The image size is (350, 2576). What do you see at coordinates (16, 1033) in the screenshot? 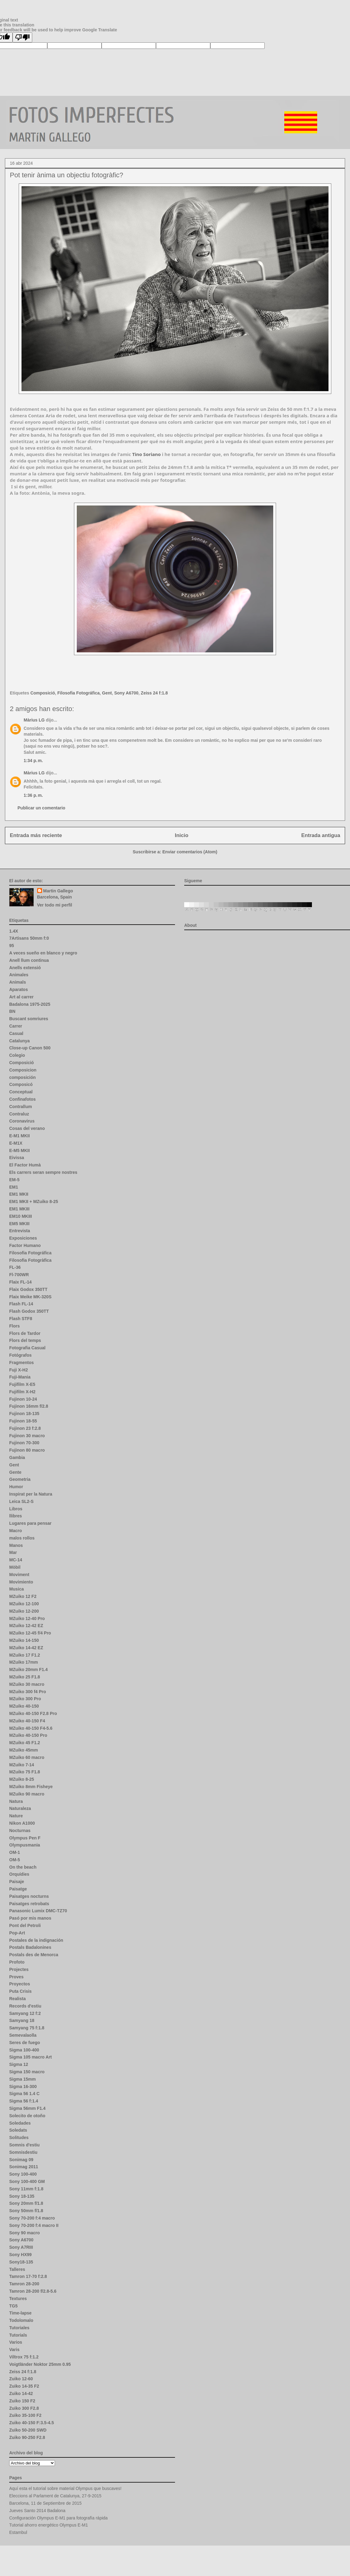
I see `Casual` at bounding box center [16, 1033].